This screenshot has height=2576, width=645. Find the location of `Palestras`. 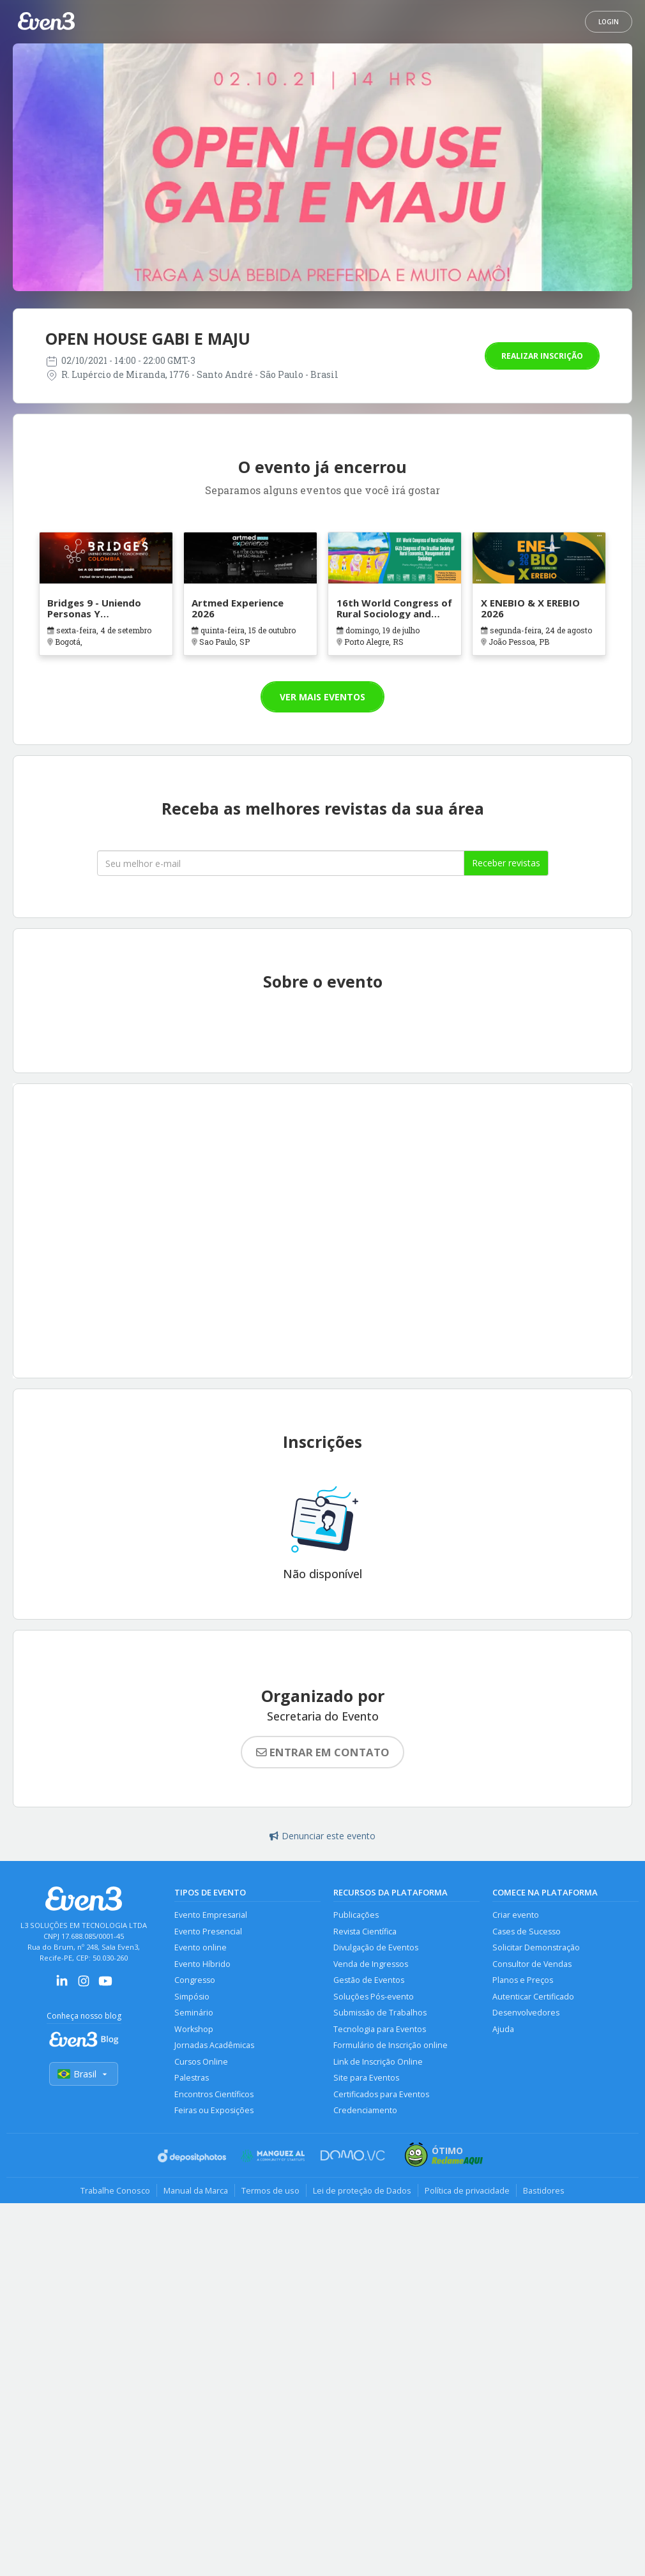

Palestras is located at coordinates (191, 2077).